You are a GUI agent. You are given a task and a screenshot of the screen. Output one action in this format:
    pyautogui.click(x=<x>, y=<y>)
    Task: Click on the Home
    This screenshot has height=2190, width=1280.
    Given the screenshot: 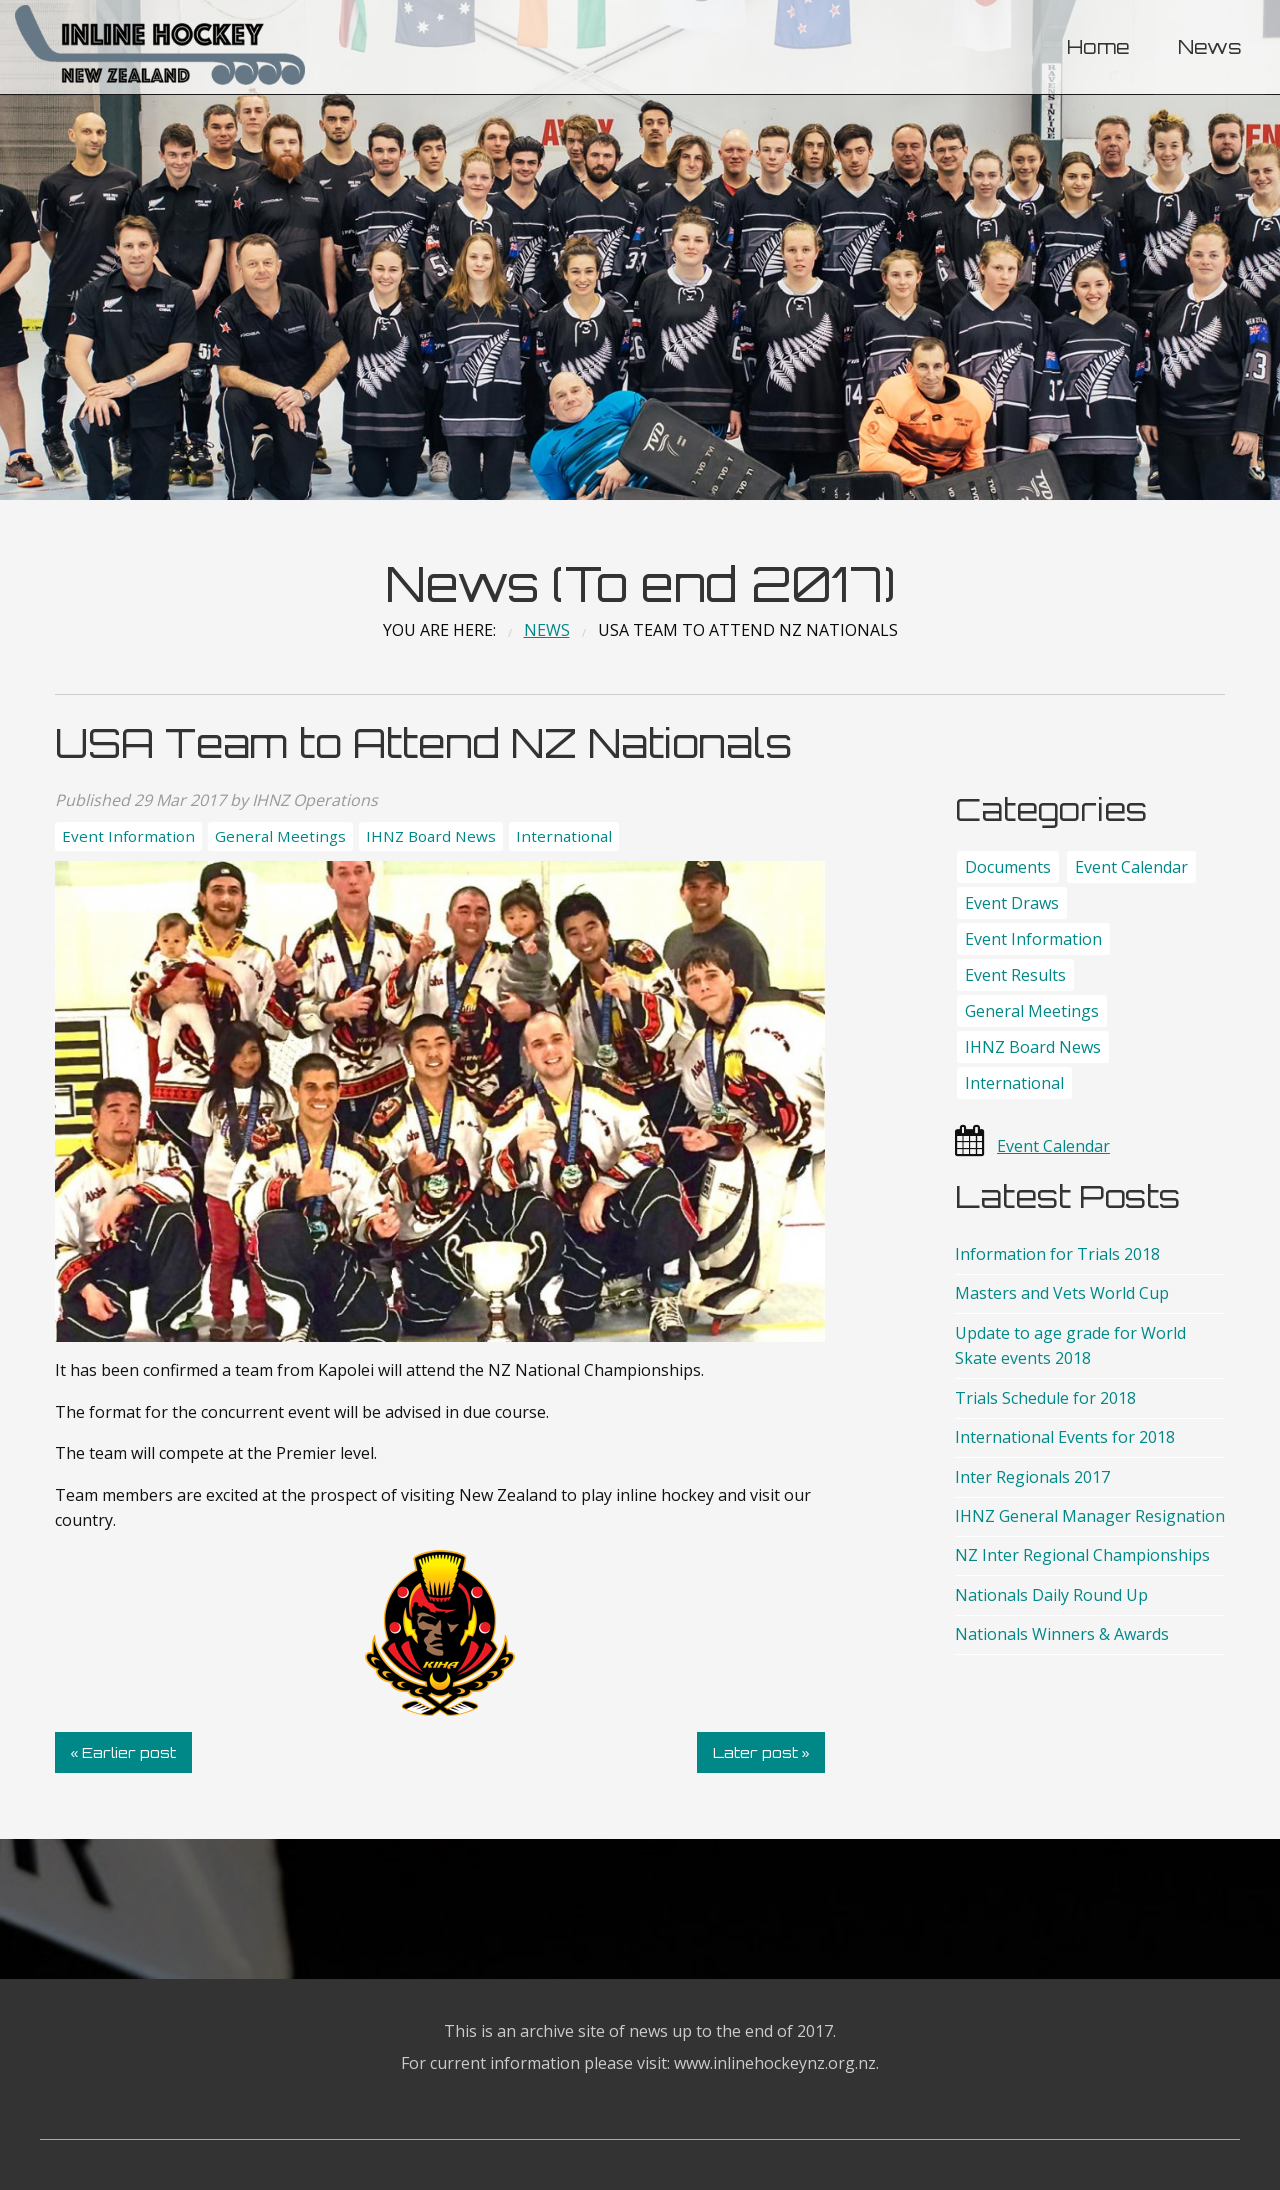 What is the action you would take?
    pyautogui.click(x=1098, y=47)
    